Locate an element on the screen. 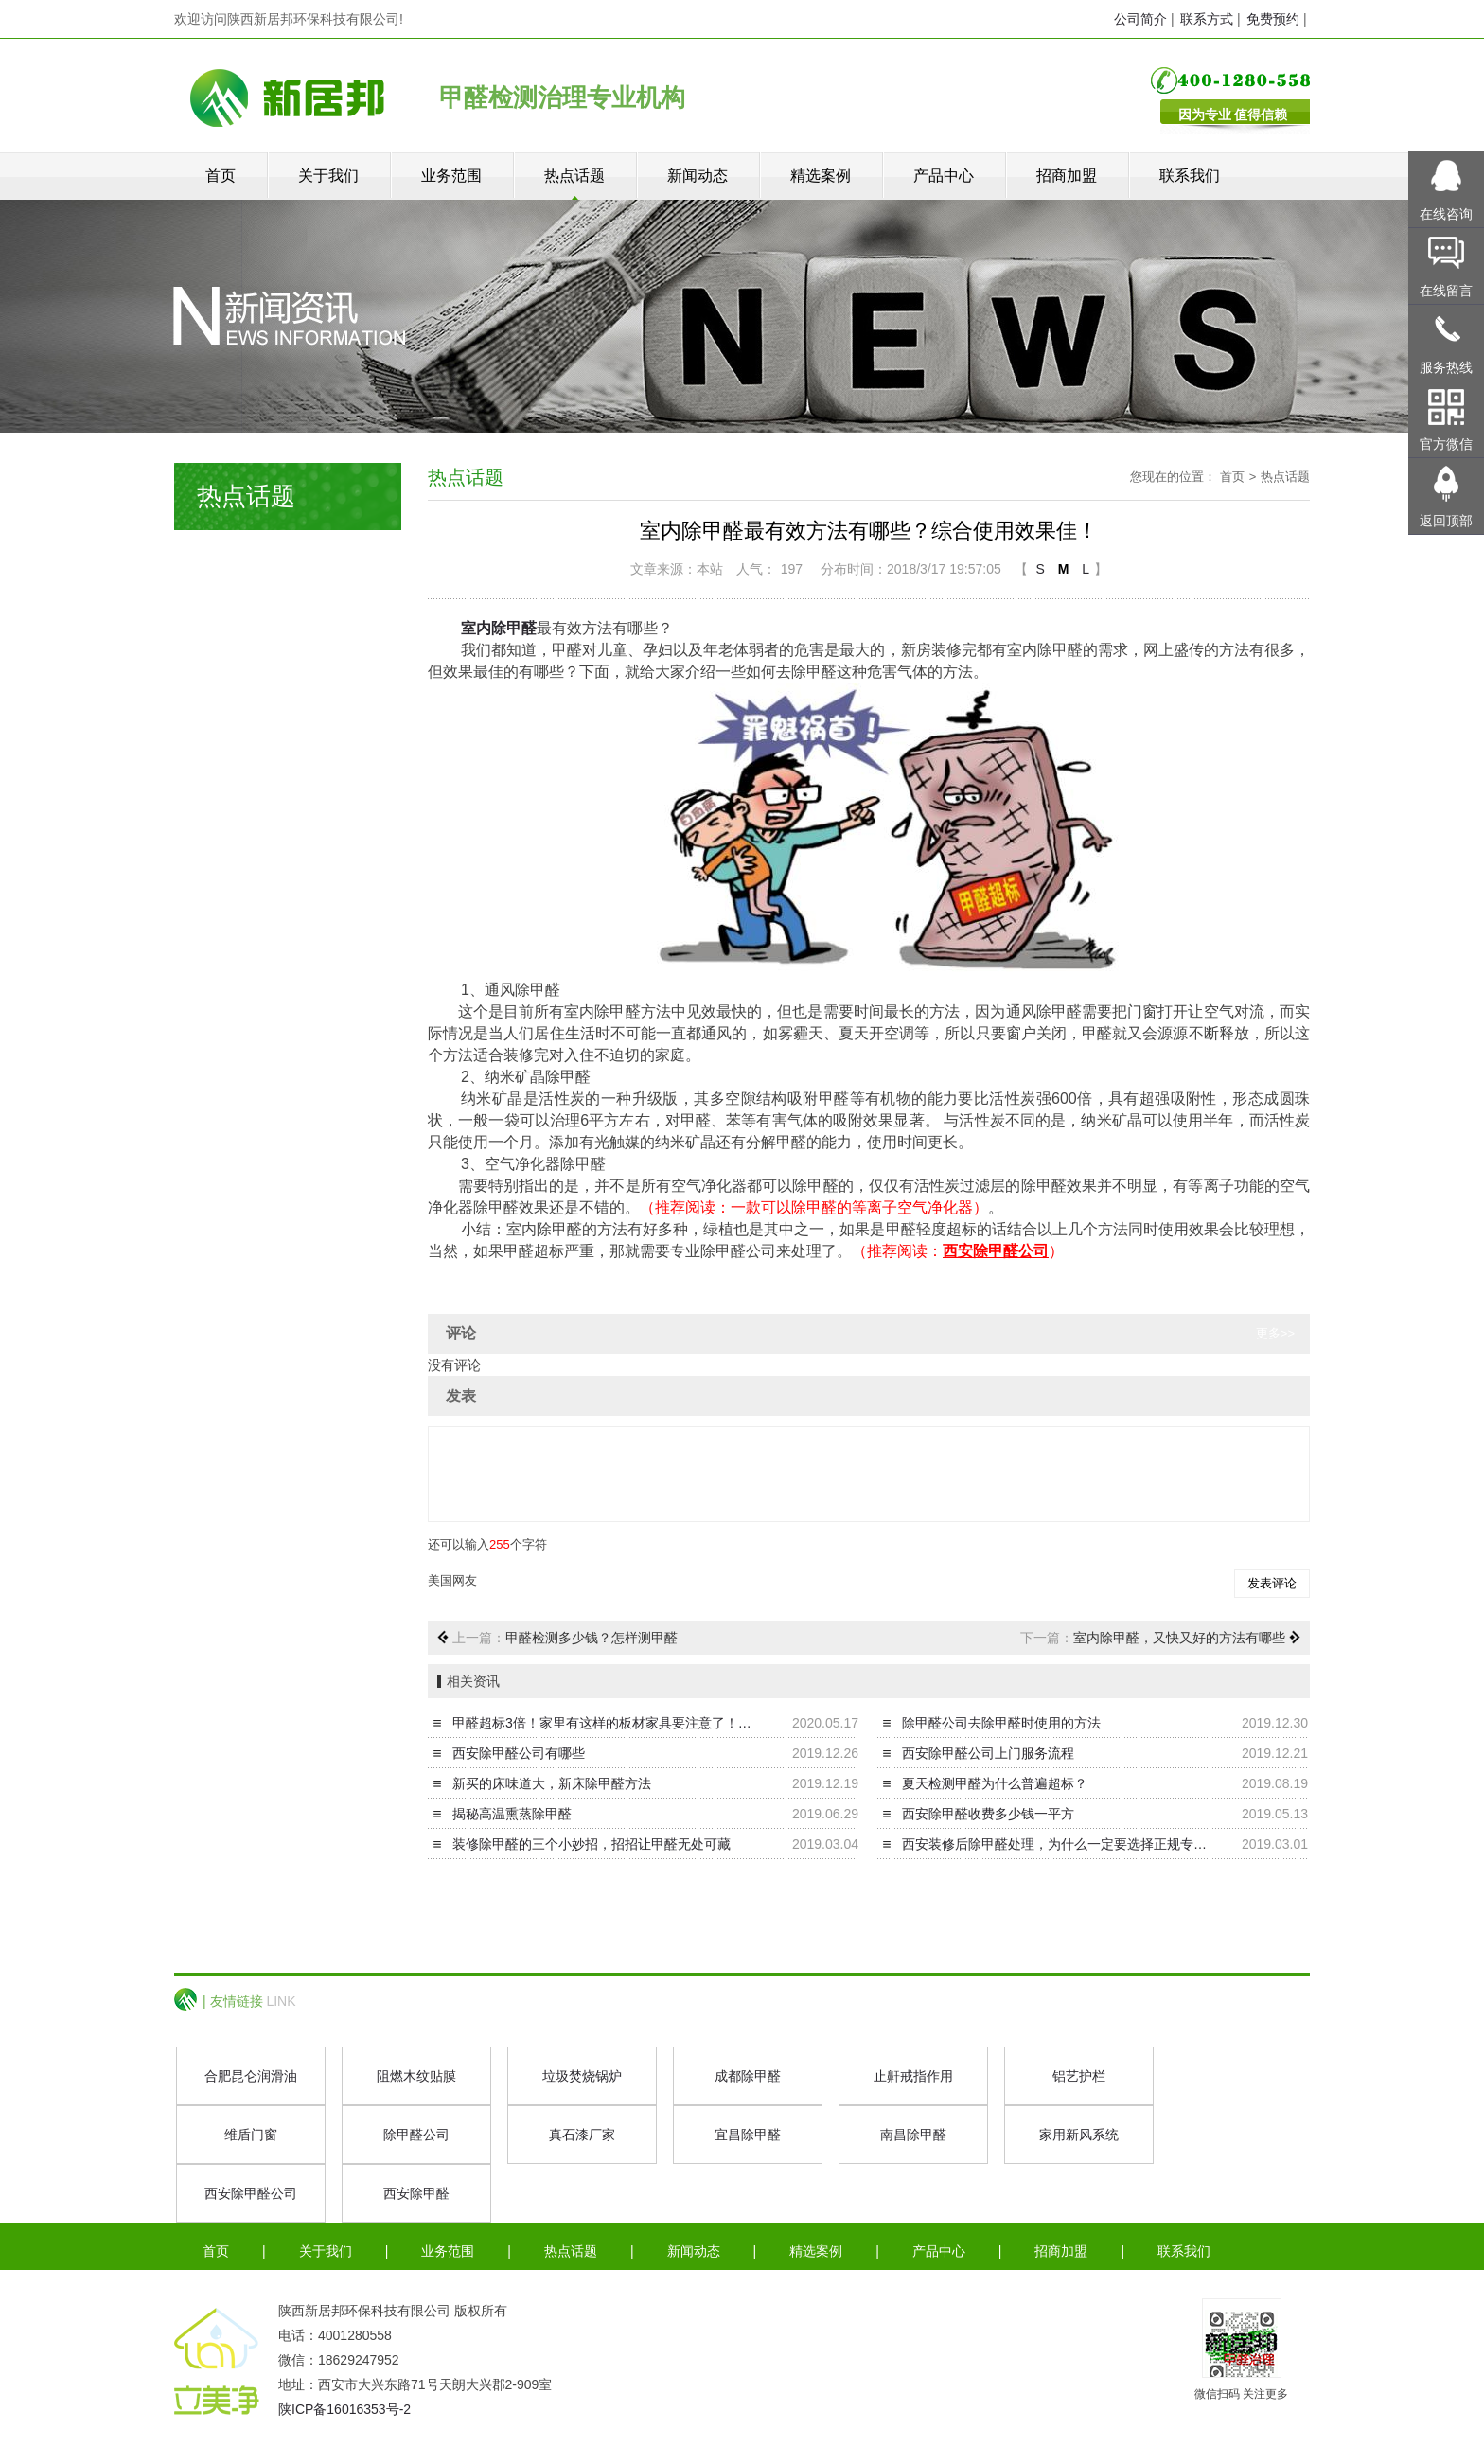 The image size is (1484, 2464). 免费预约 is located at coordinates (1272, 19).